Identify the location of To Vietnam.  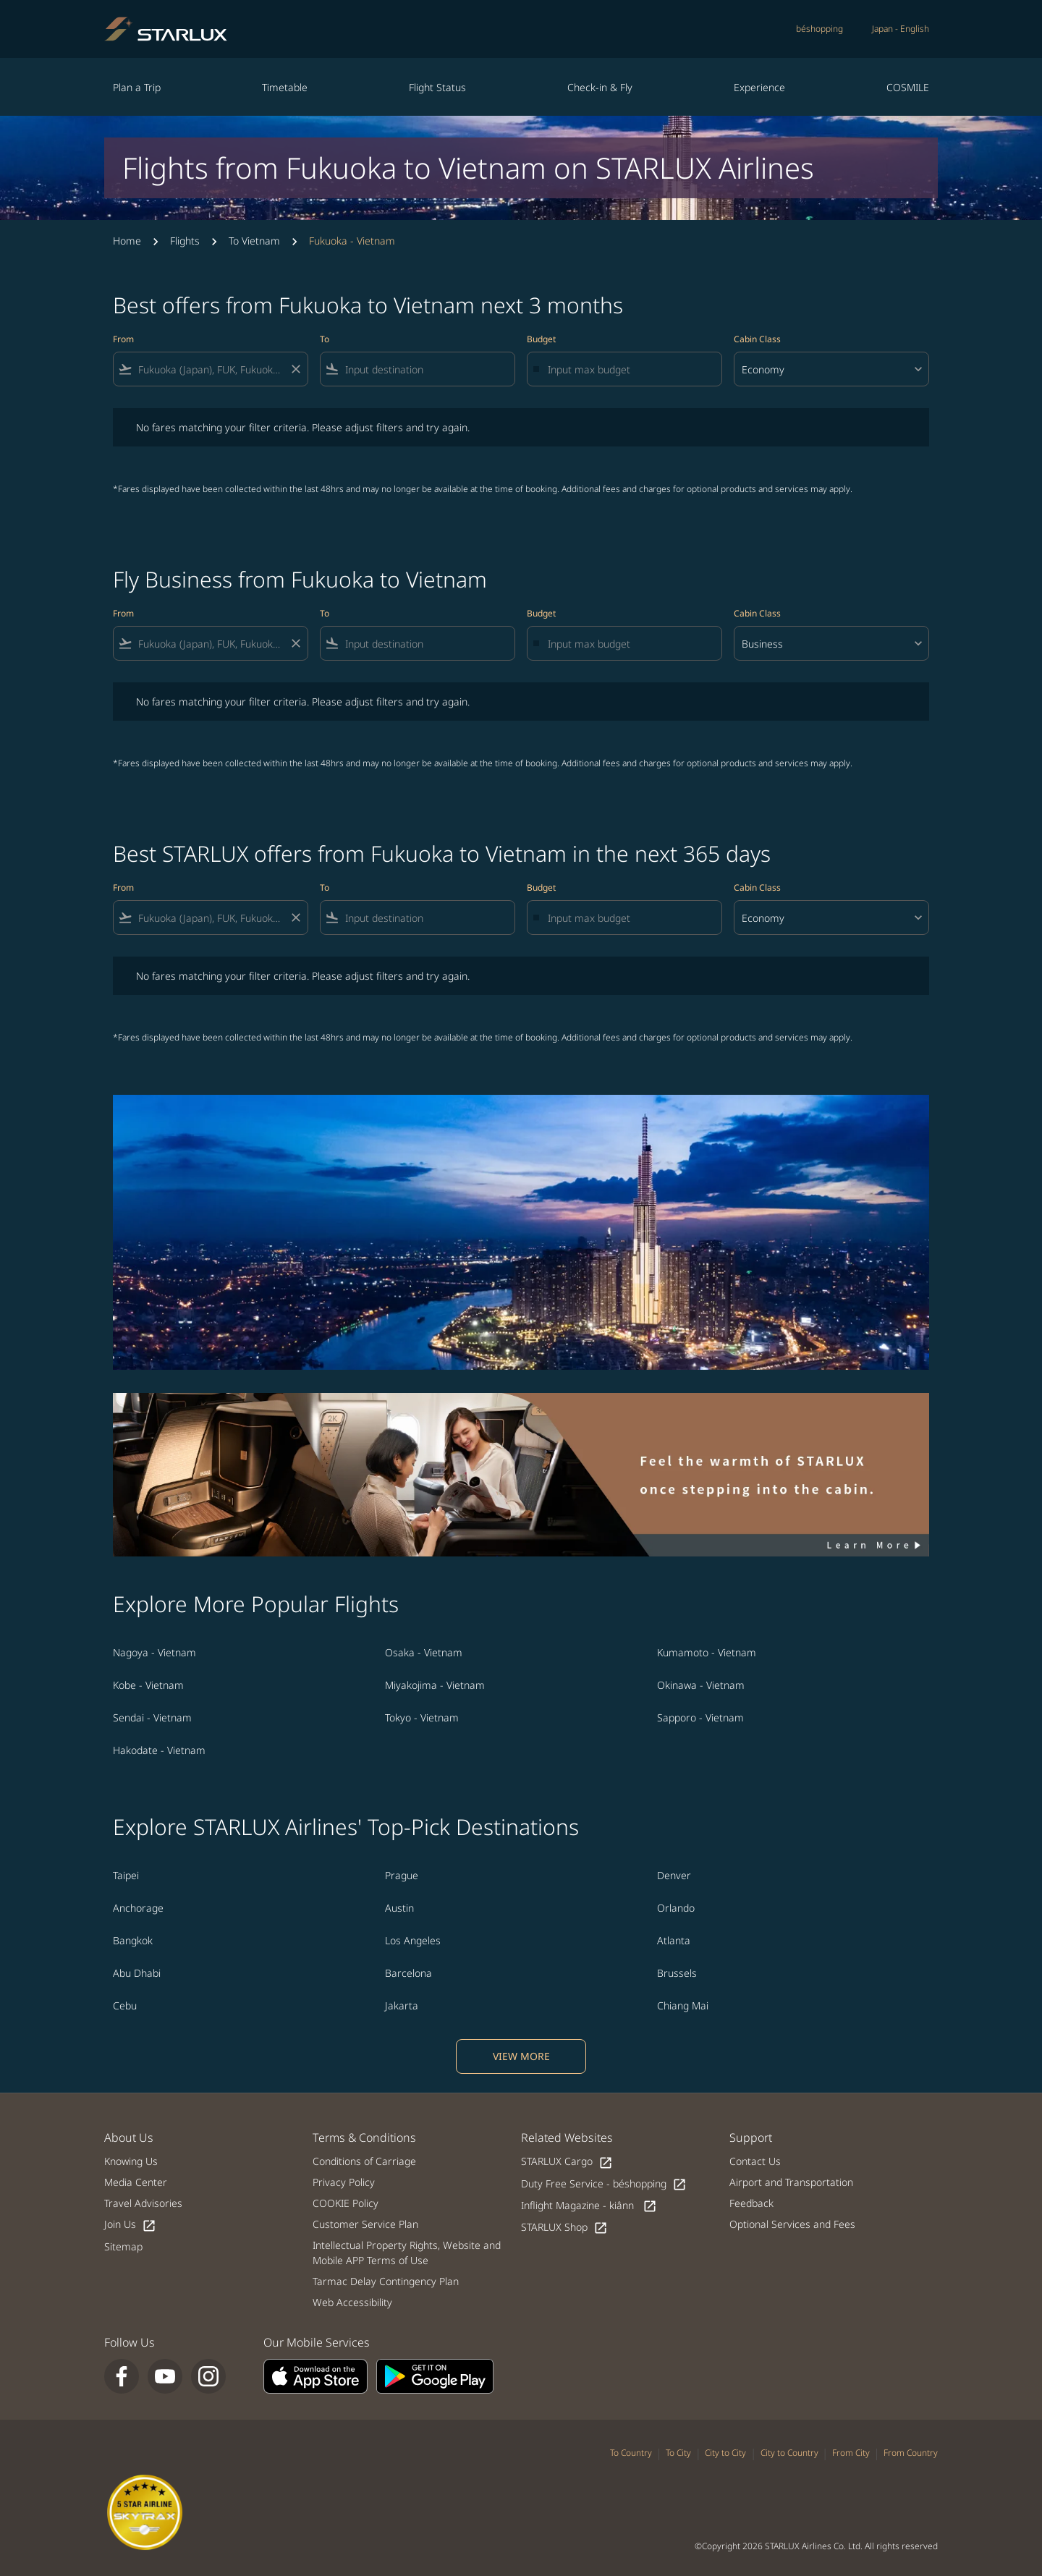
(254, 240).